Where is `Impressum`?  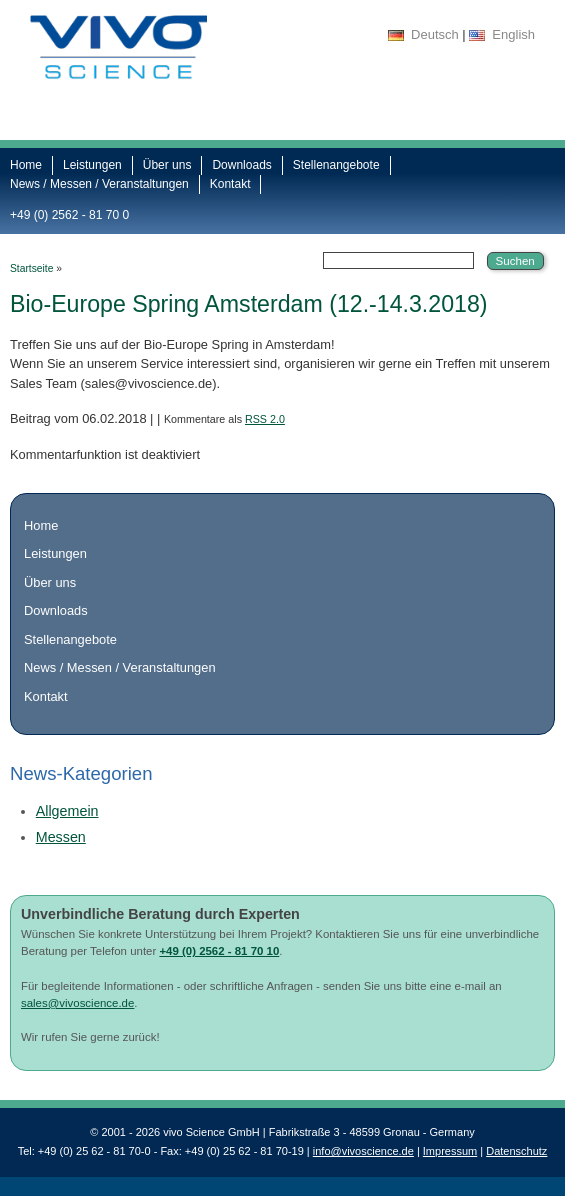 Impressum is located at coordinates (450, 1151).